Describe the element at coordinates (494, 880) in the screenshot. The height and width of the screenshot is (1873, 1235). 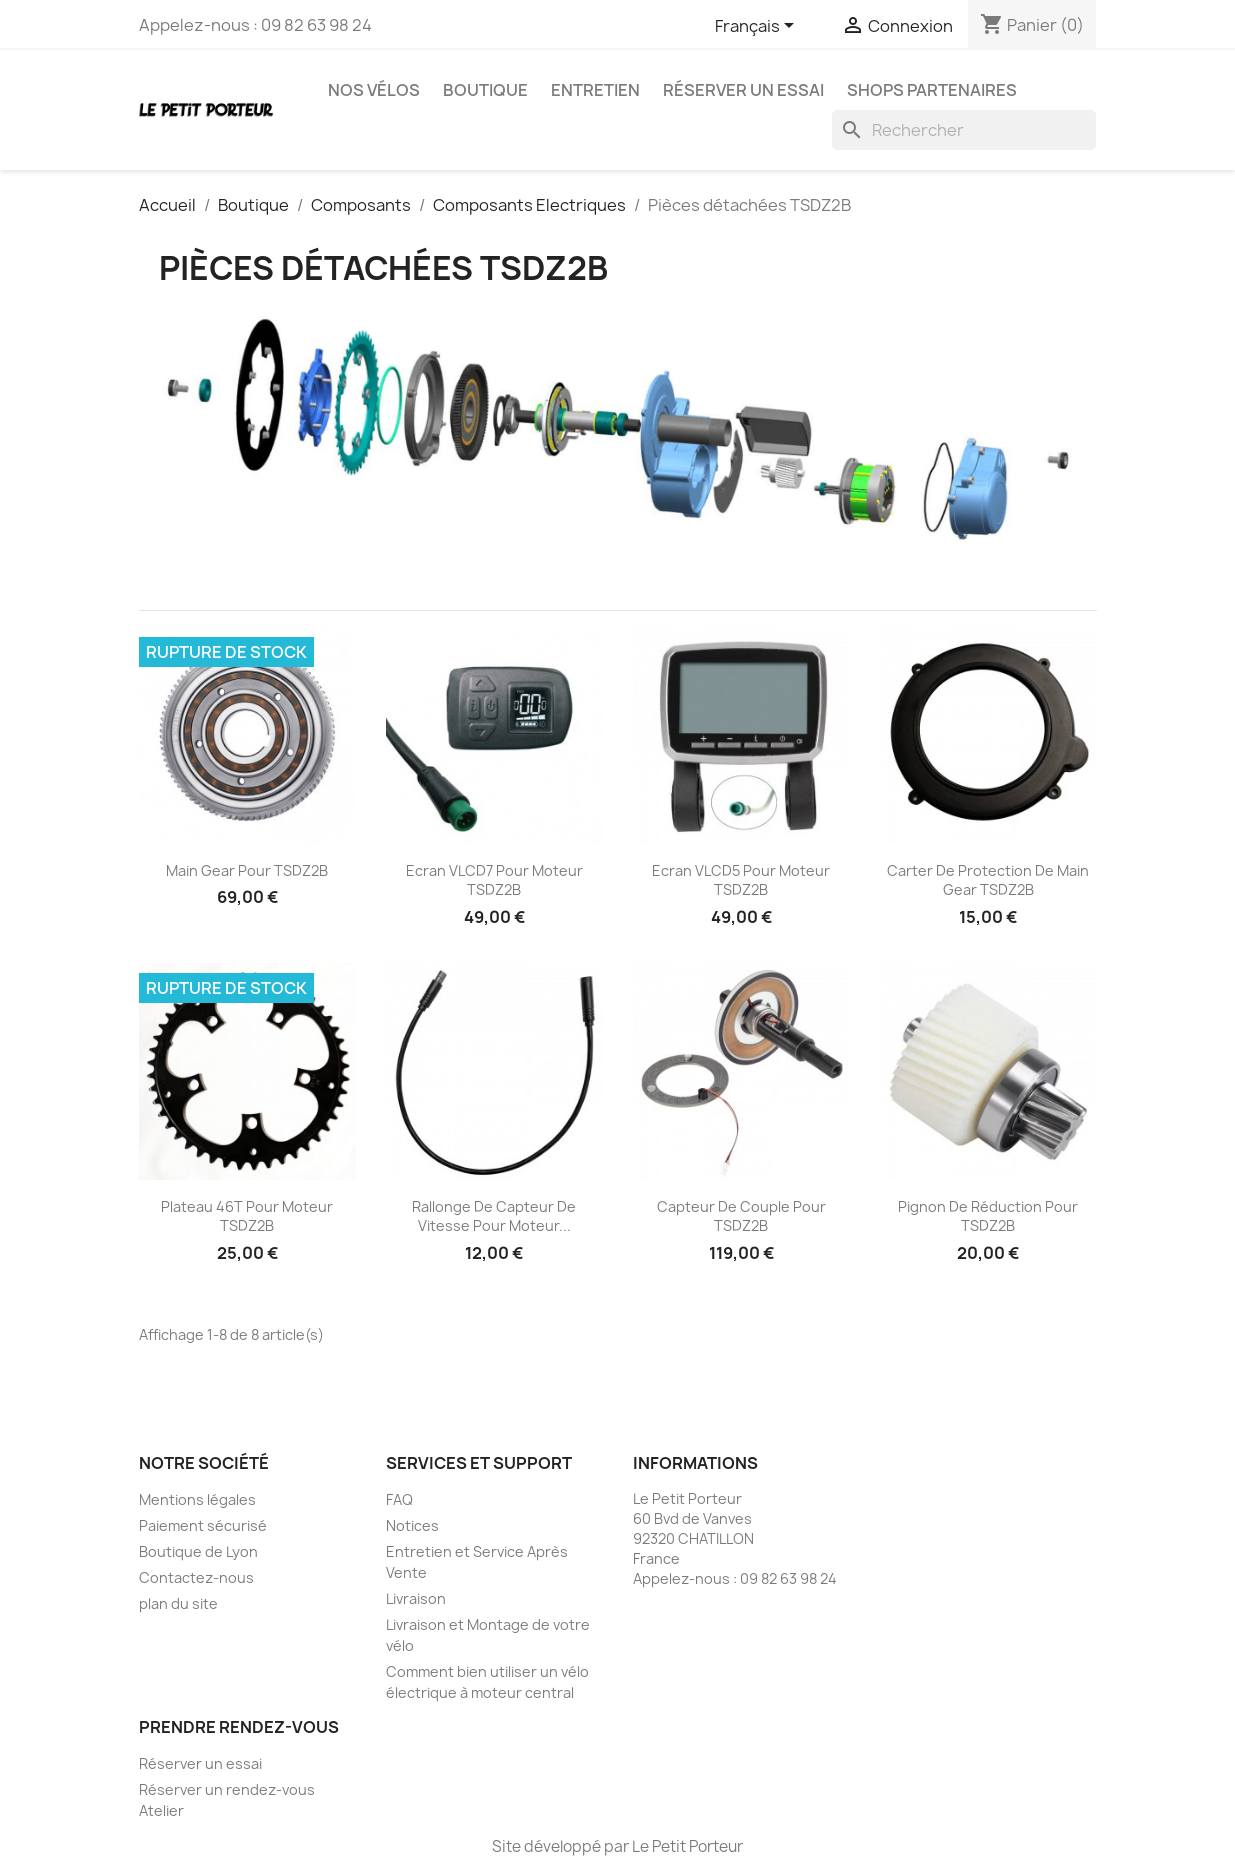
I see `Ecran VLCD7 pour moteur TSDZ2B` at that location.